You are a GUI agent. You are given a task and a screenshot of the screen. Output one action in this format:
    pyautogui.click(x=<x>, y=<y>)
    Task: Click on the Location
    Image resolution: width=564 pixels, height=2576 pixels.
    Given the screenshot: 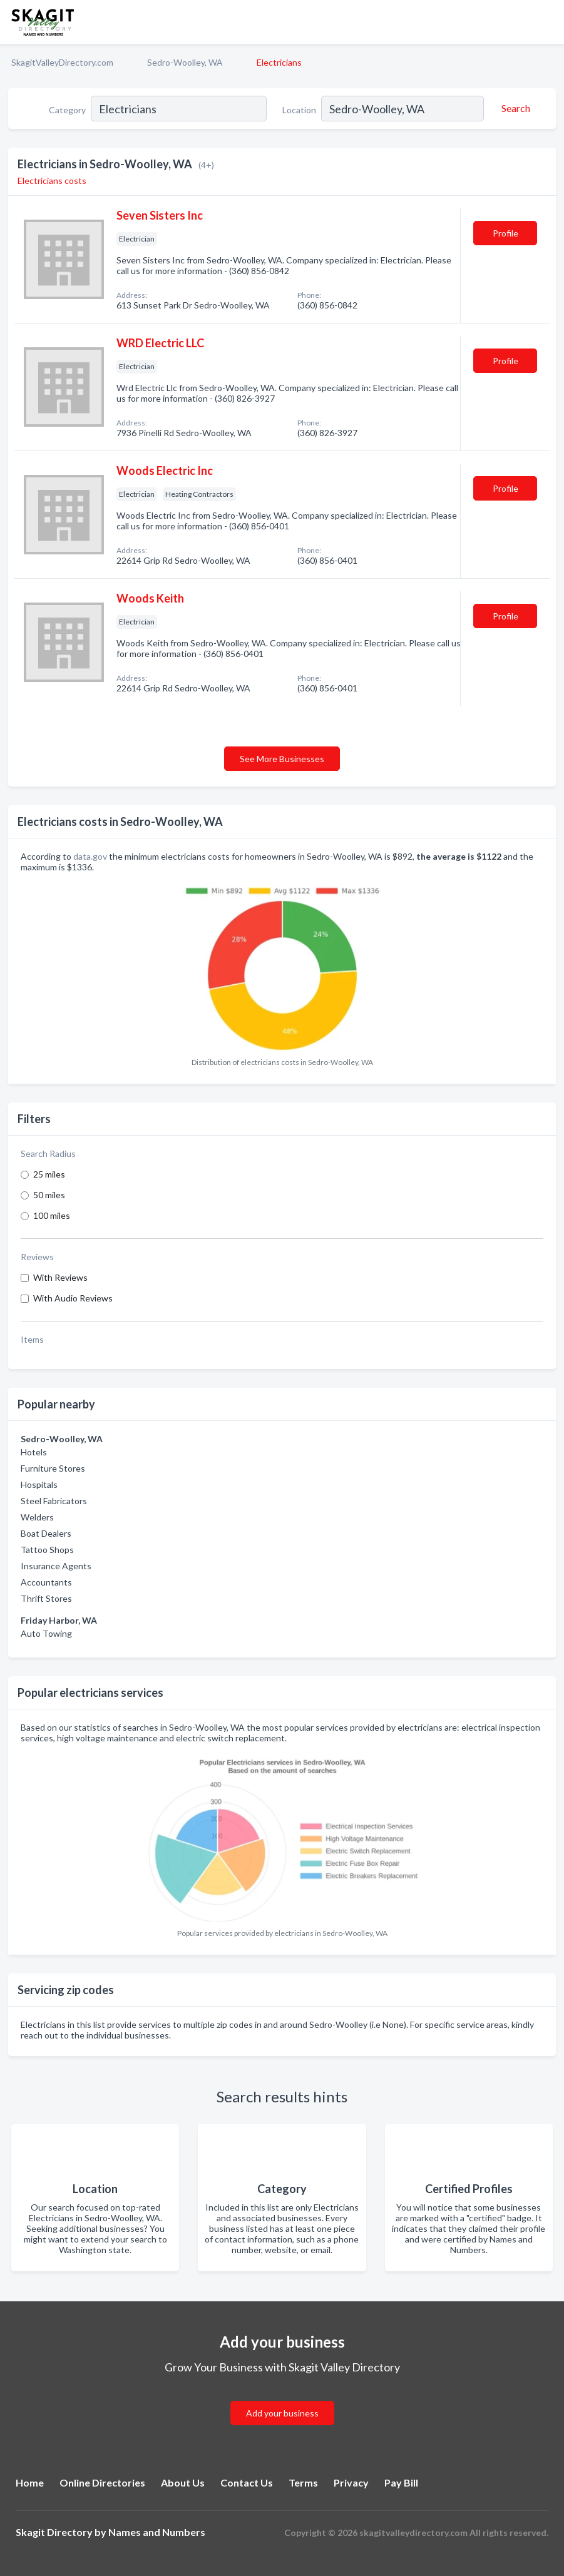 What is the action you would take?
    pyautogui.click(x=299, y=109)
    